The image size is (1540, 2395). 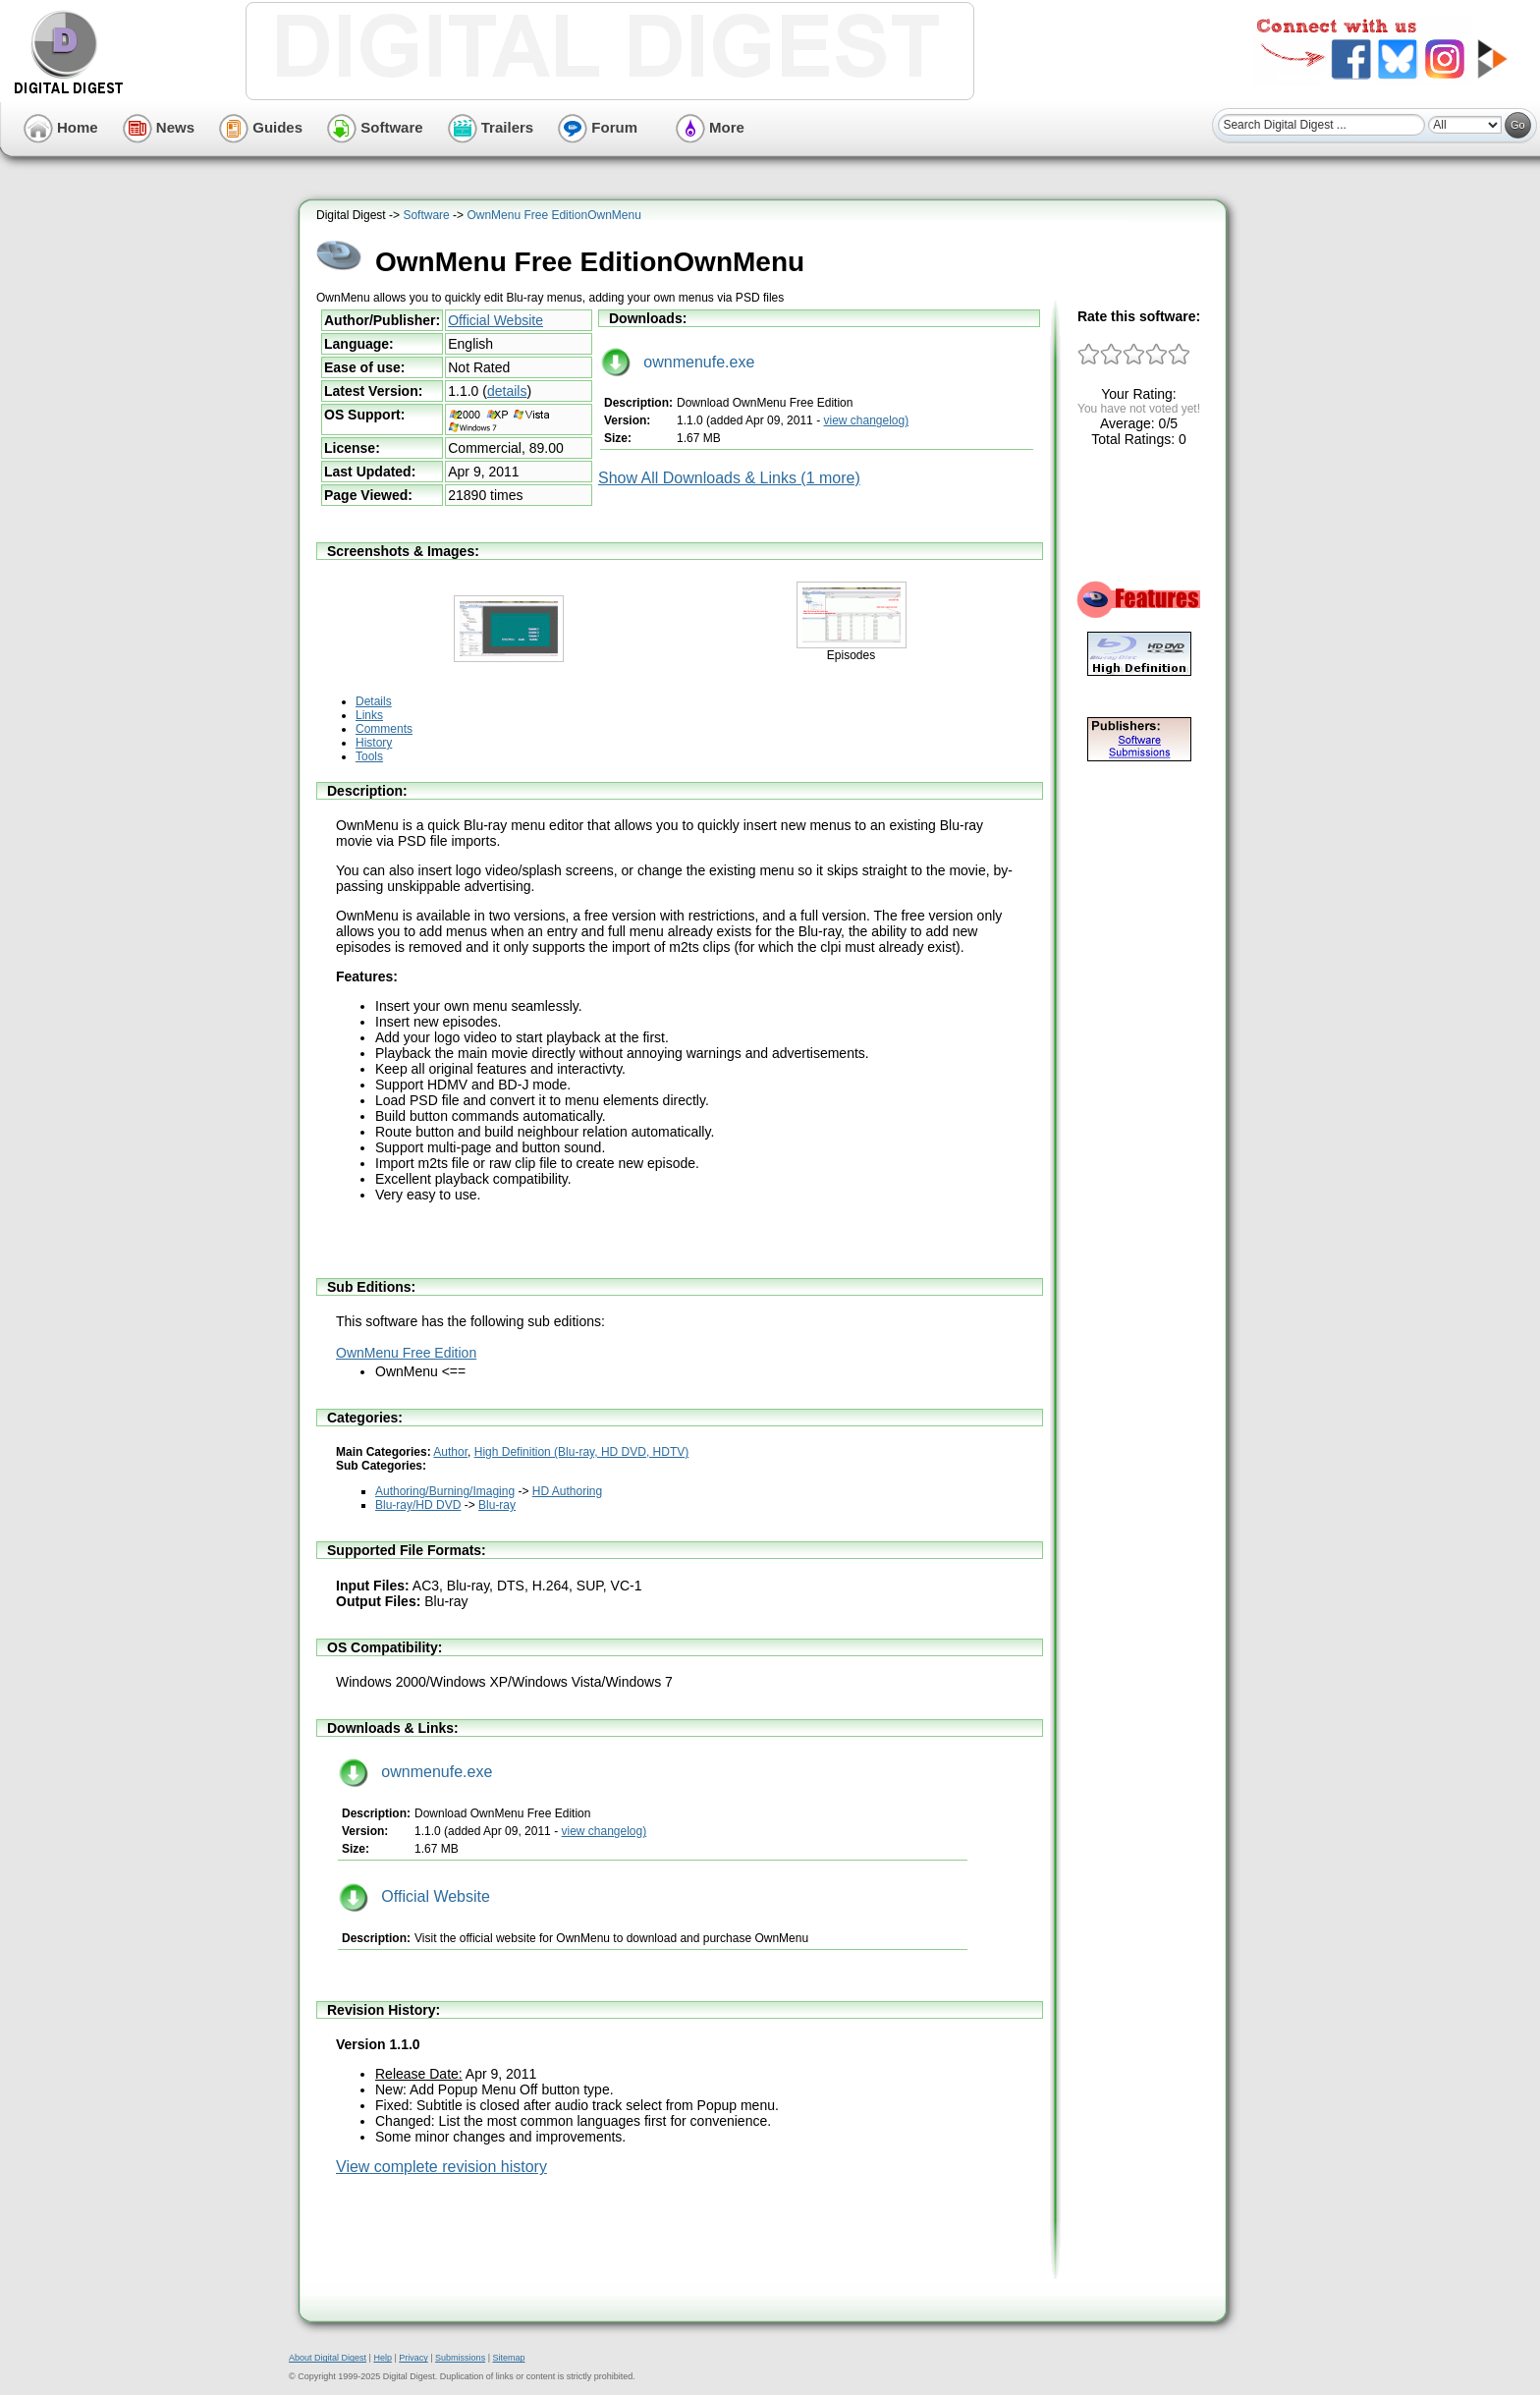 What do you see at coordinates (567, 1491) in the screenshot?
I see `HD Authoring` at bounding box center [567, 1491].